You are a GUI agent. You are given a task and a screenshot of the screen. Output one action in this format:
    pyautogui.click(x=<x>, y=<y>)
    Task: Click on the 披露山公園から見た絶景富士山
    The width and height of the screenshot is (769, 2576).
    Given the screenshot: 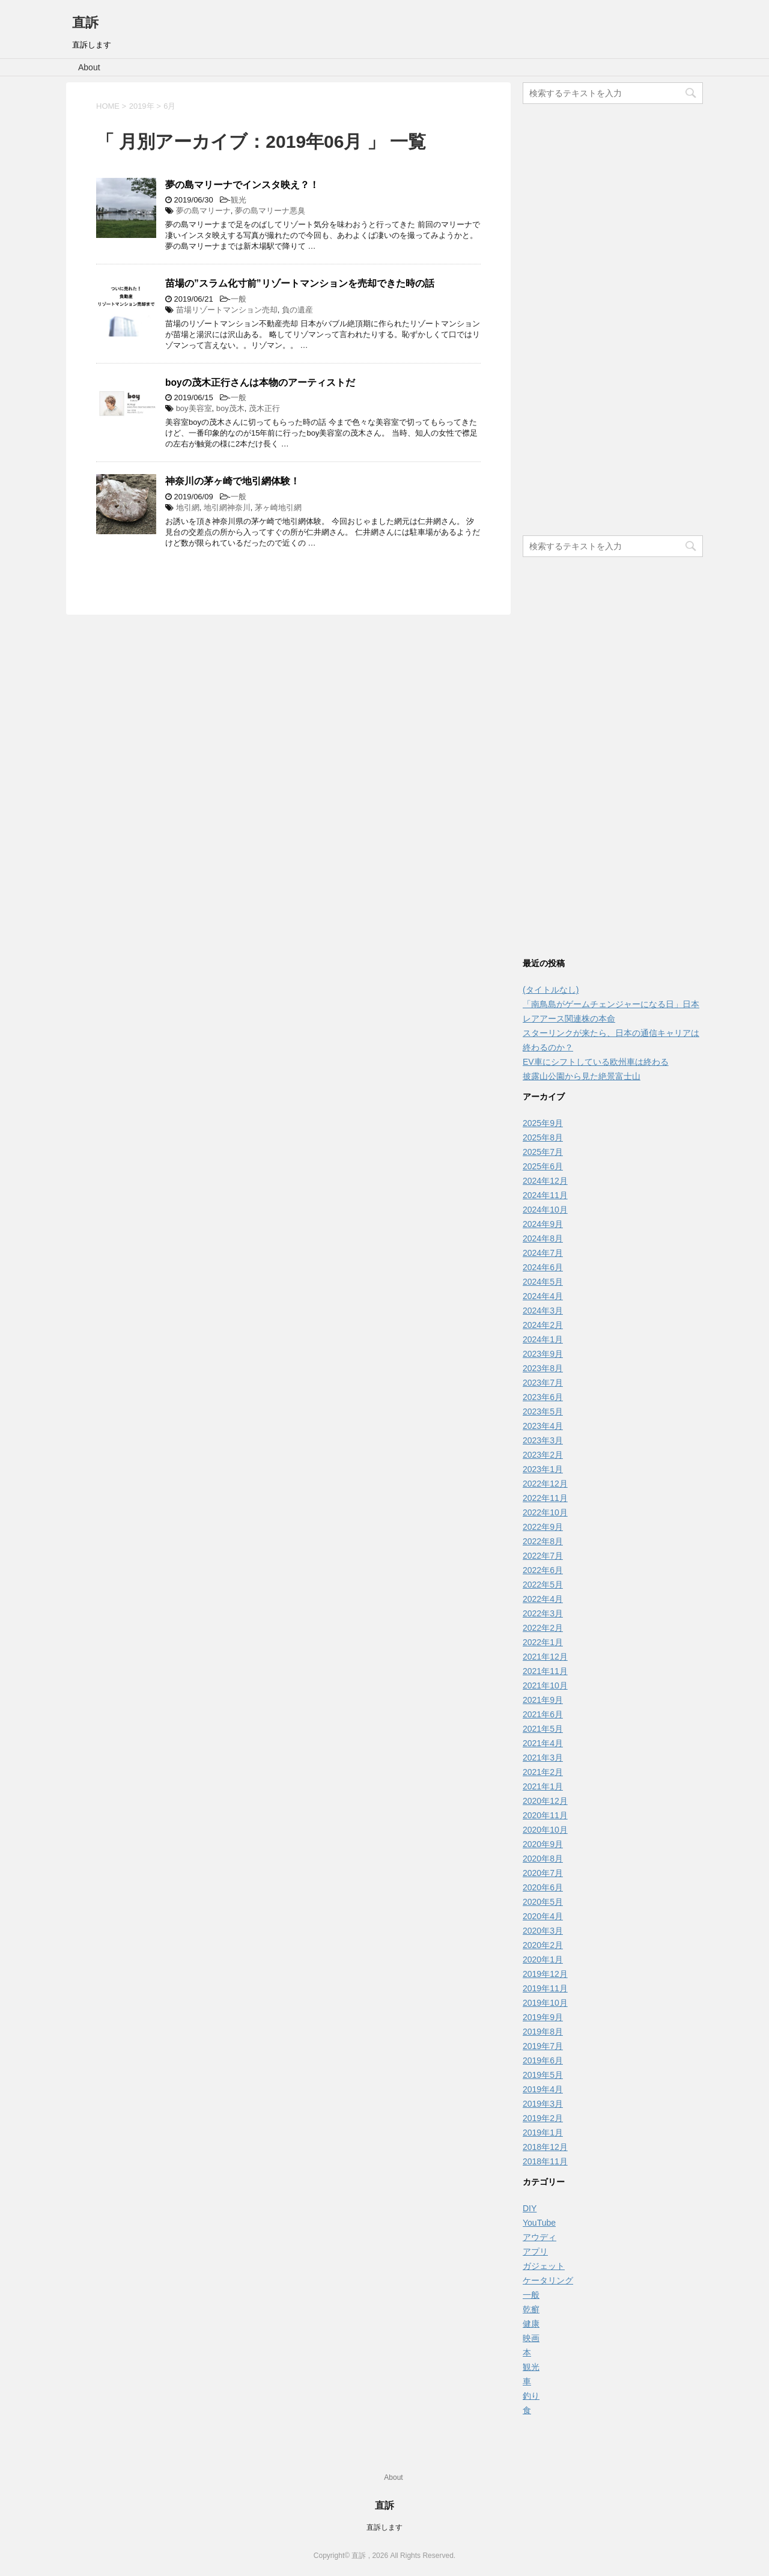 What is the action you would take?
    pyautogui.click(x=581, y=1076)
    